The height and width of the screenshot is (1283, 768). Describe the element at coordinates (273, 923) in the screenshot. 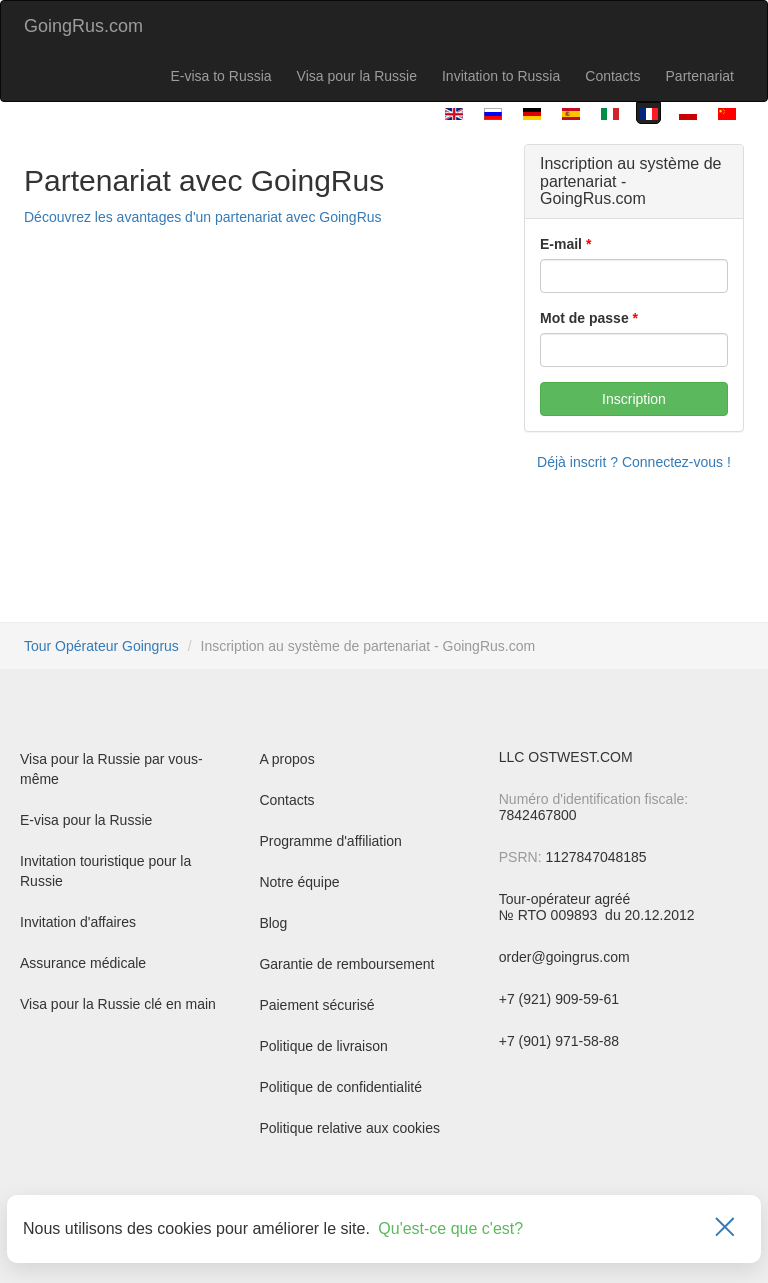

I see `Blog` at that location.